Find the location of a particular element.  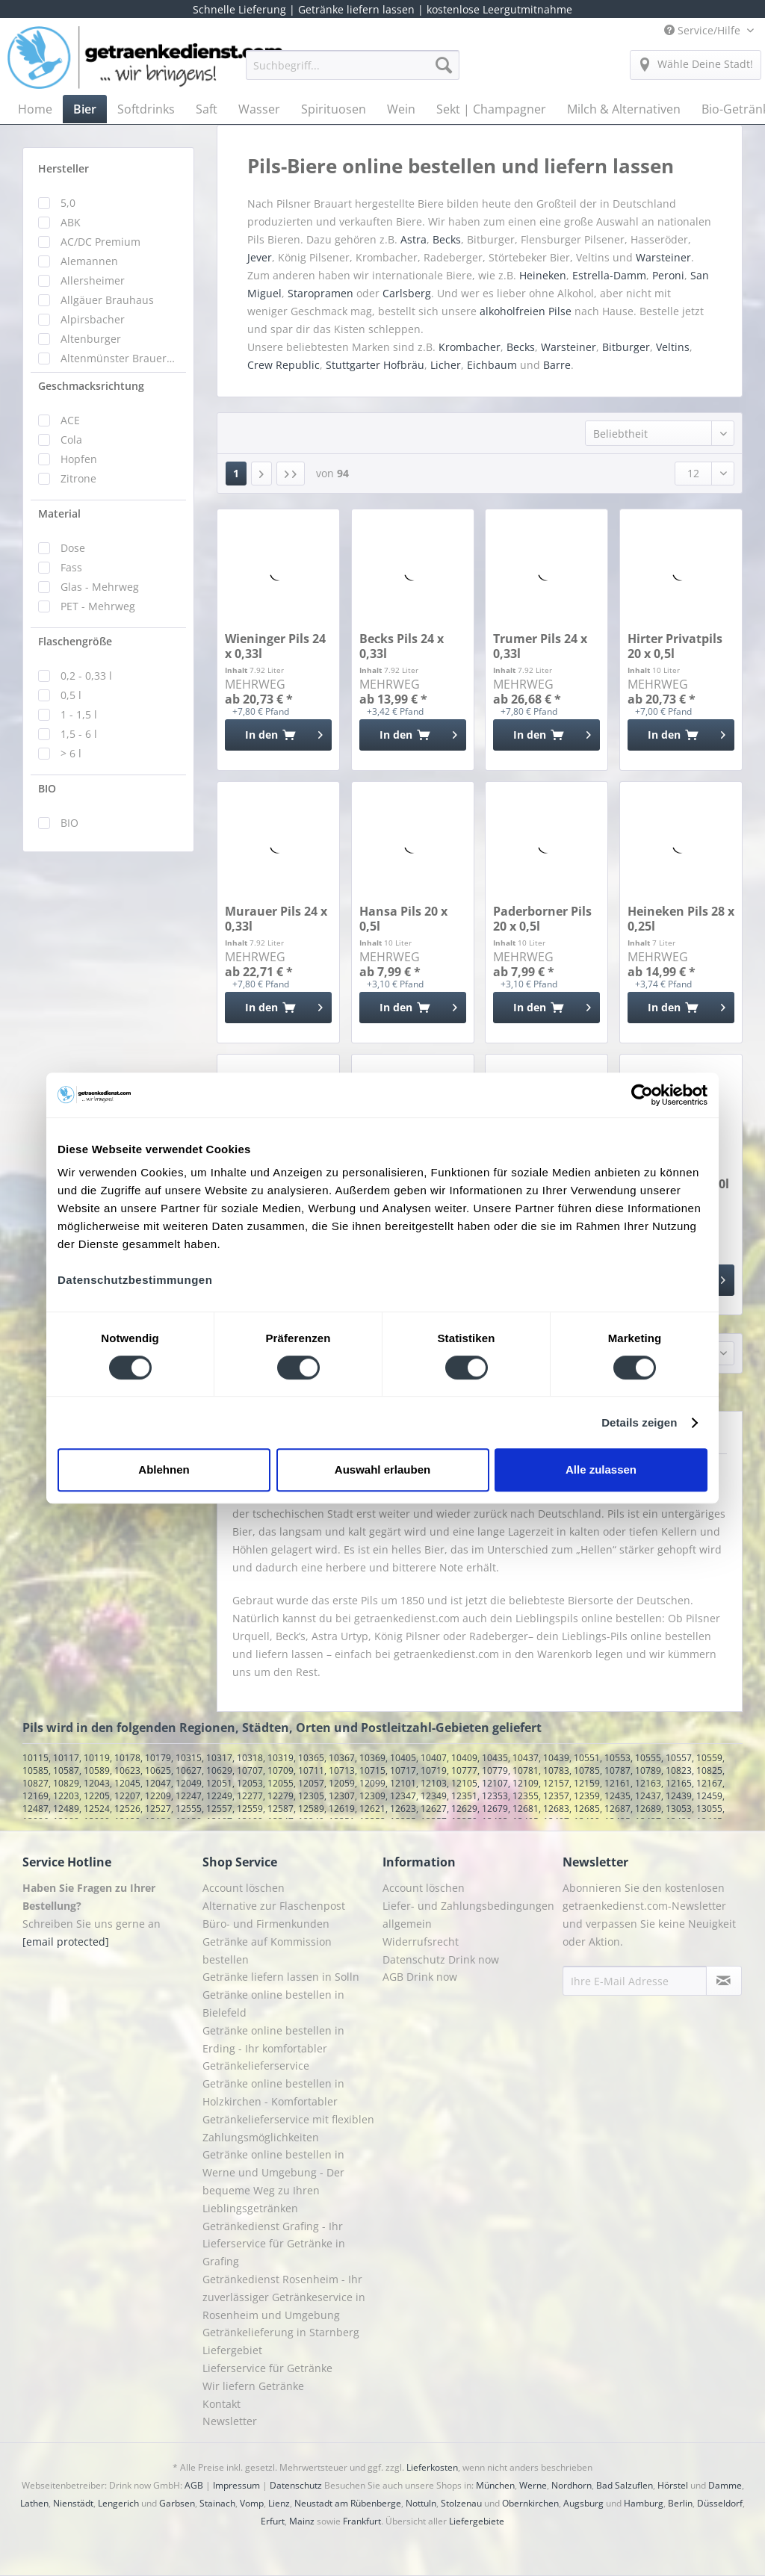

Account löschen is located at coordinates (243, 1888).